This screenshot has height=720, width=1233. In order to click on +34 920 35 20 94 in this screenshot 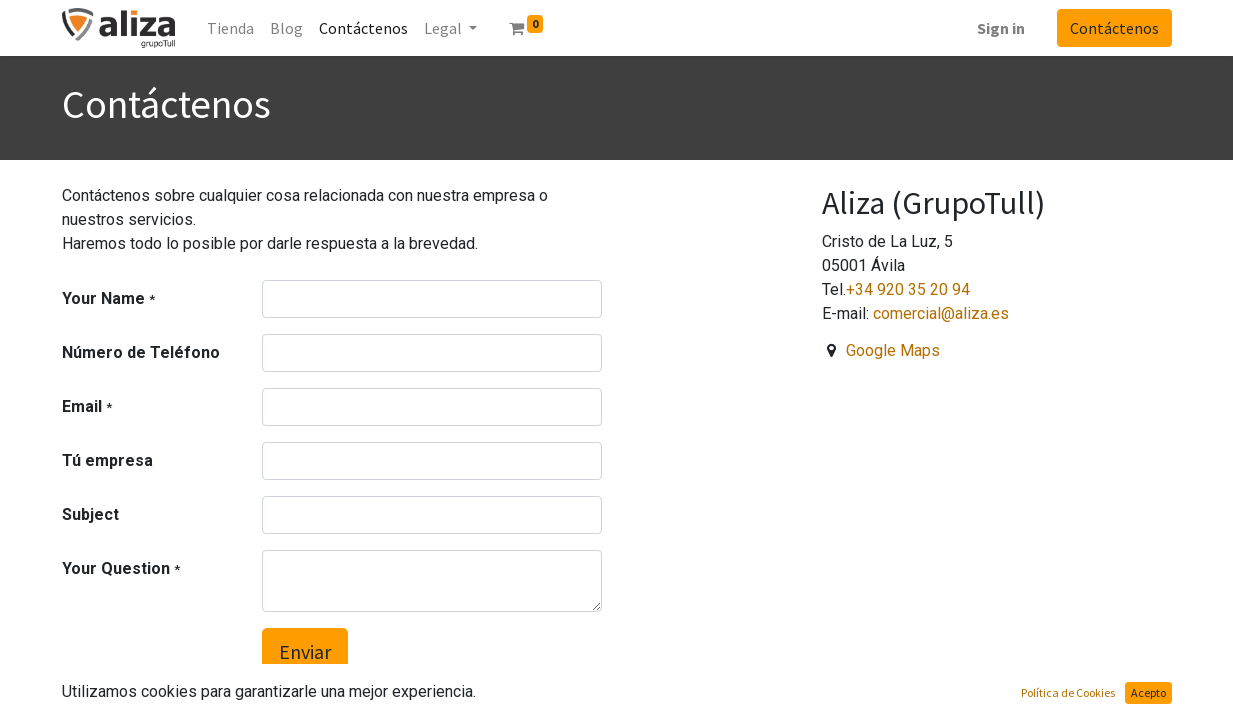, I will do `click(908, 289)`.